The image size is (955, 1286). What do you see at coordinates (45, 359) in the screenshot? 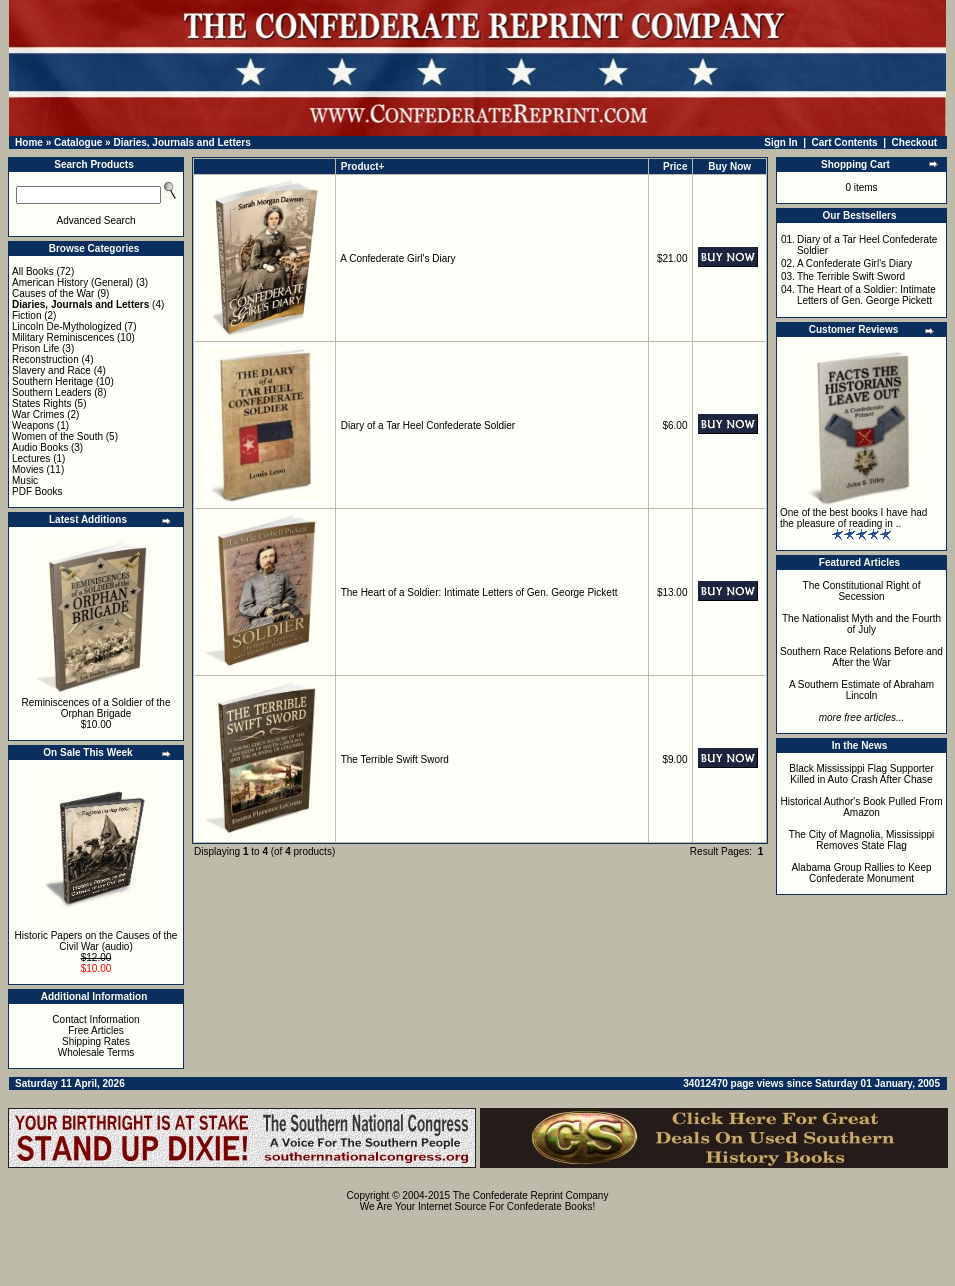
I see `Reconstruction` at bounding box center [45, 359].